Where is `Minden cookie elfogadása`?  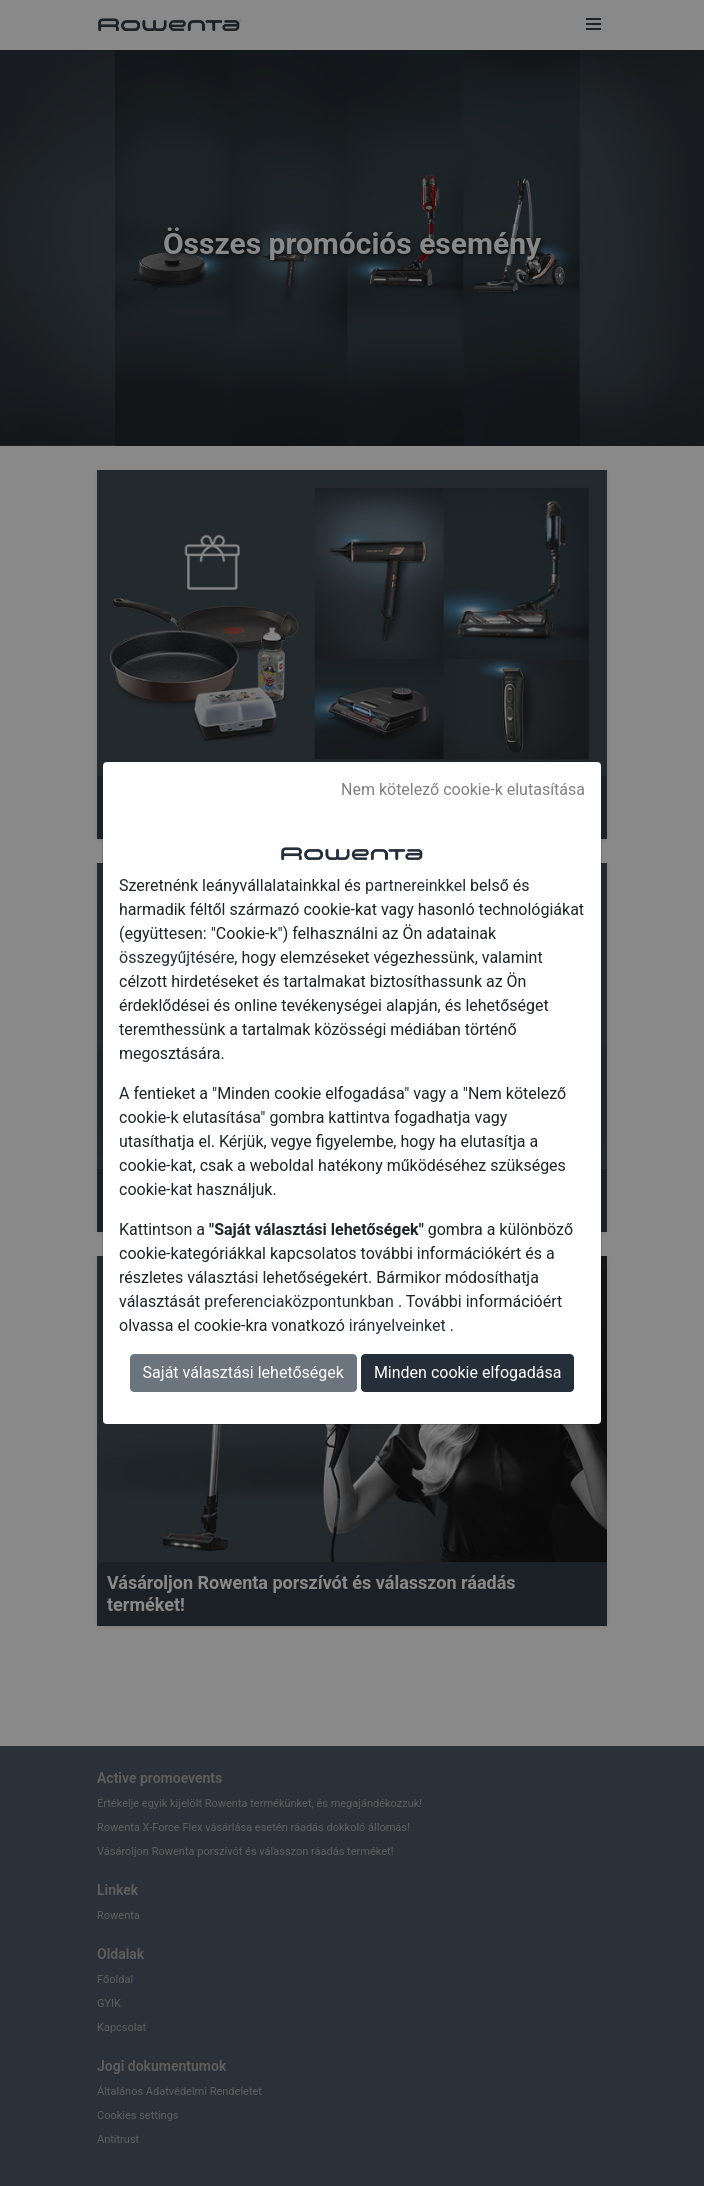 Minden cookie elfogadása is located at coordinates (468, 1372).